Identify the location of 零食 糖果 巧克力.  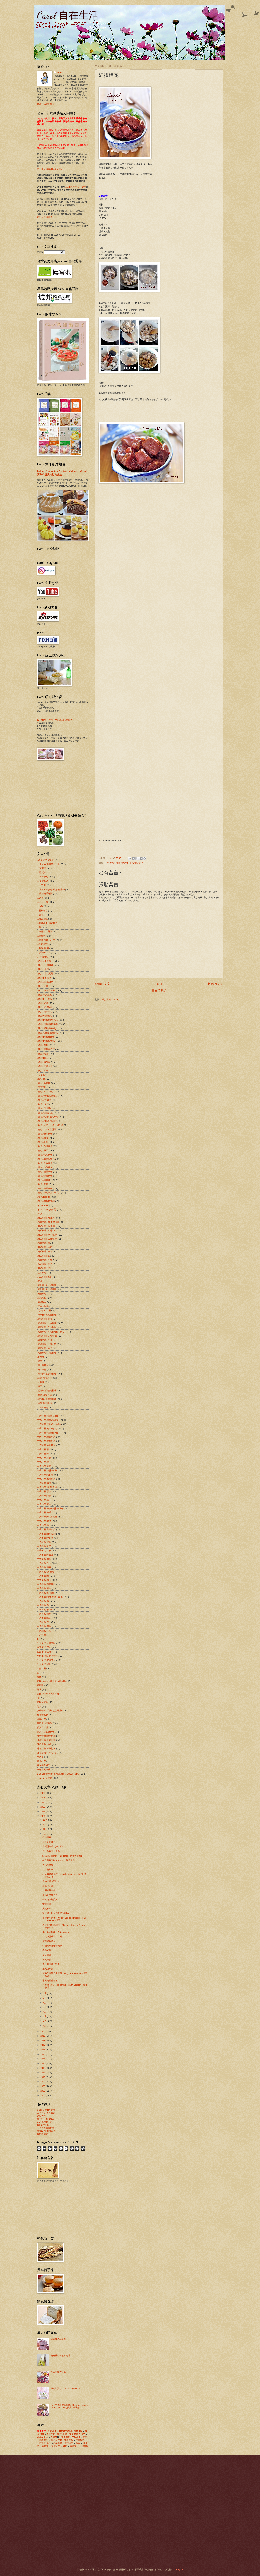
(77, 2434).